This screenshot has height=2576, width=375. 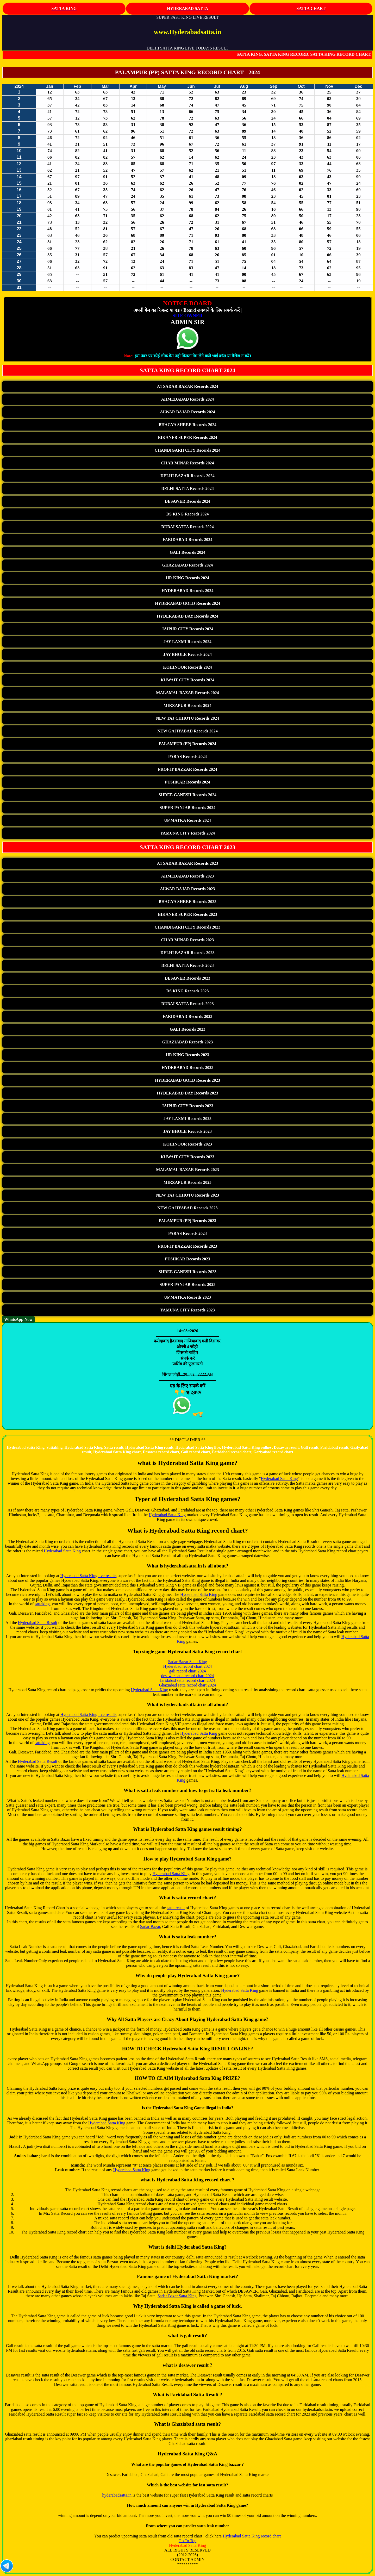 I want to click on DUBAI SATTA Records 2024, so click(x=187, y=527).